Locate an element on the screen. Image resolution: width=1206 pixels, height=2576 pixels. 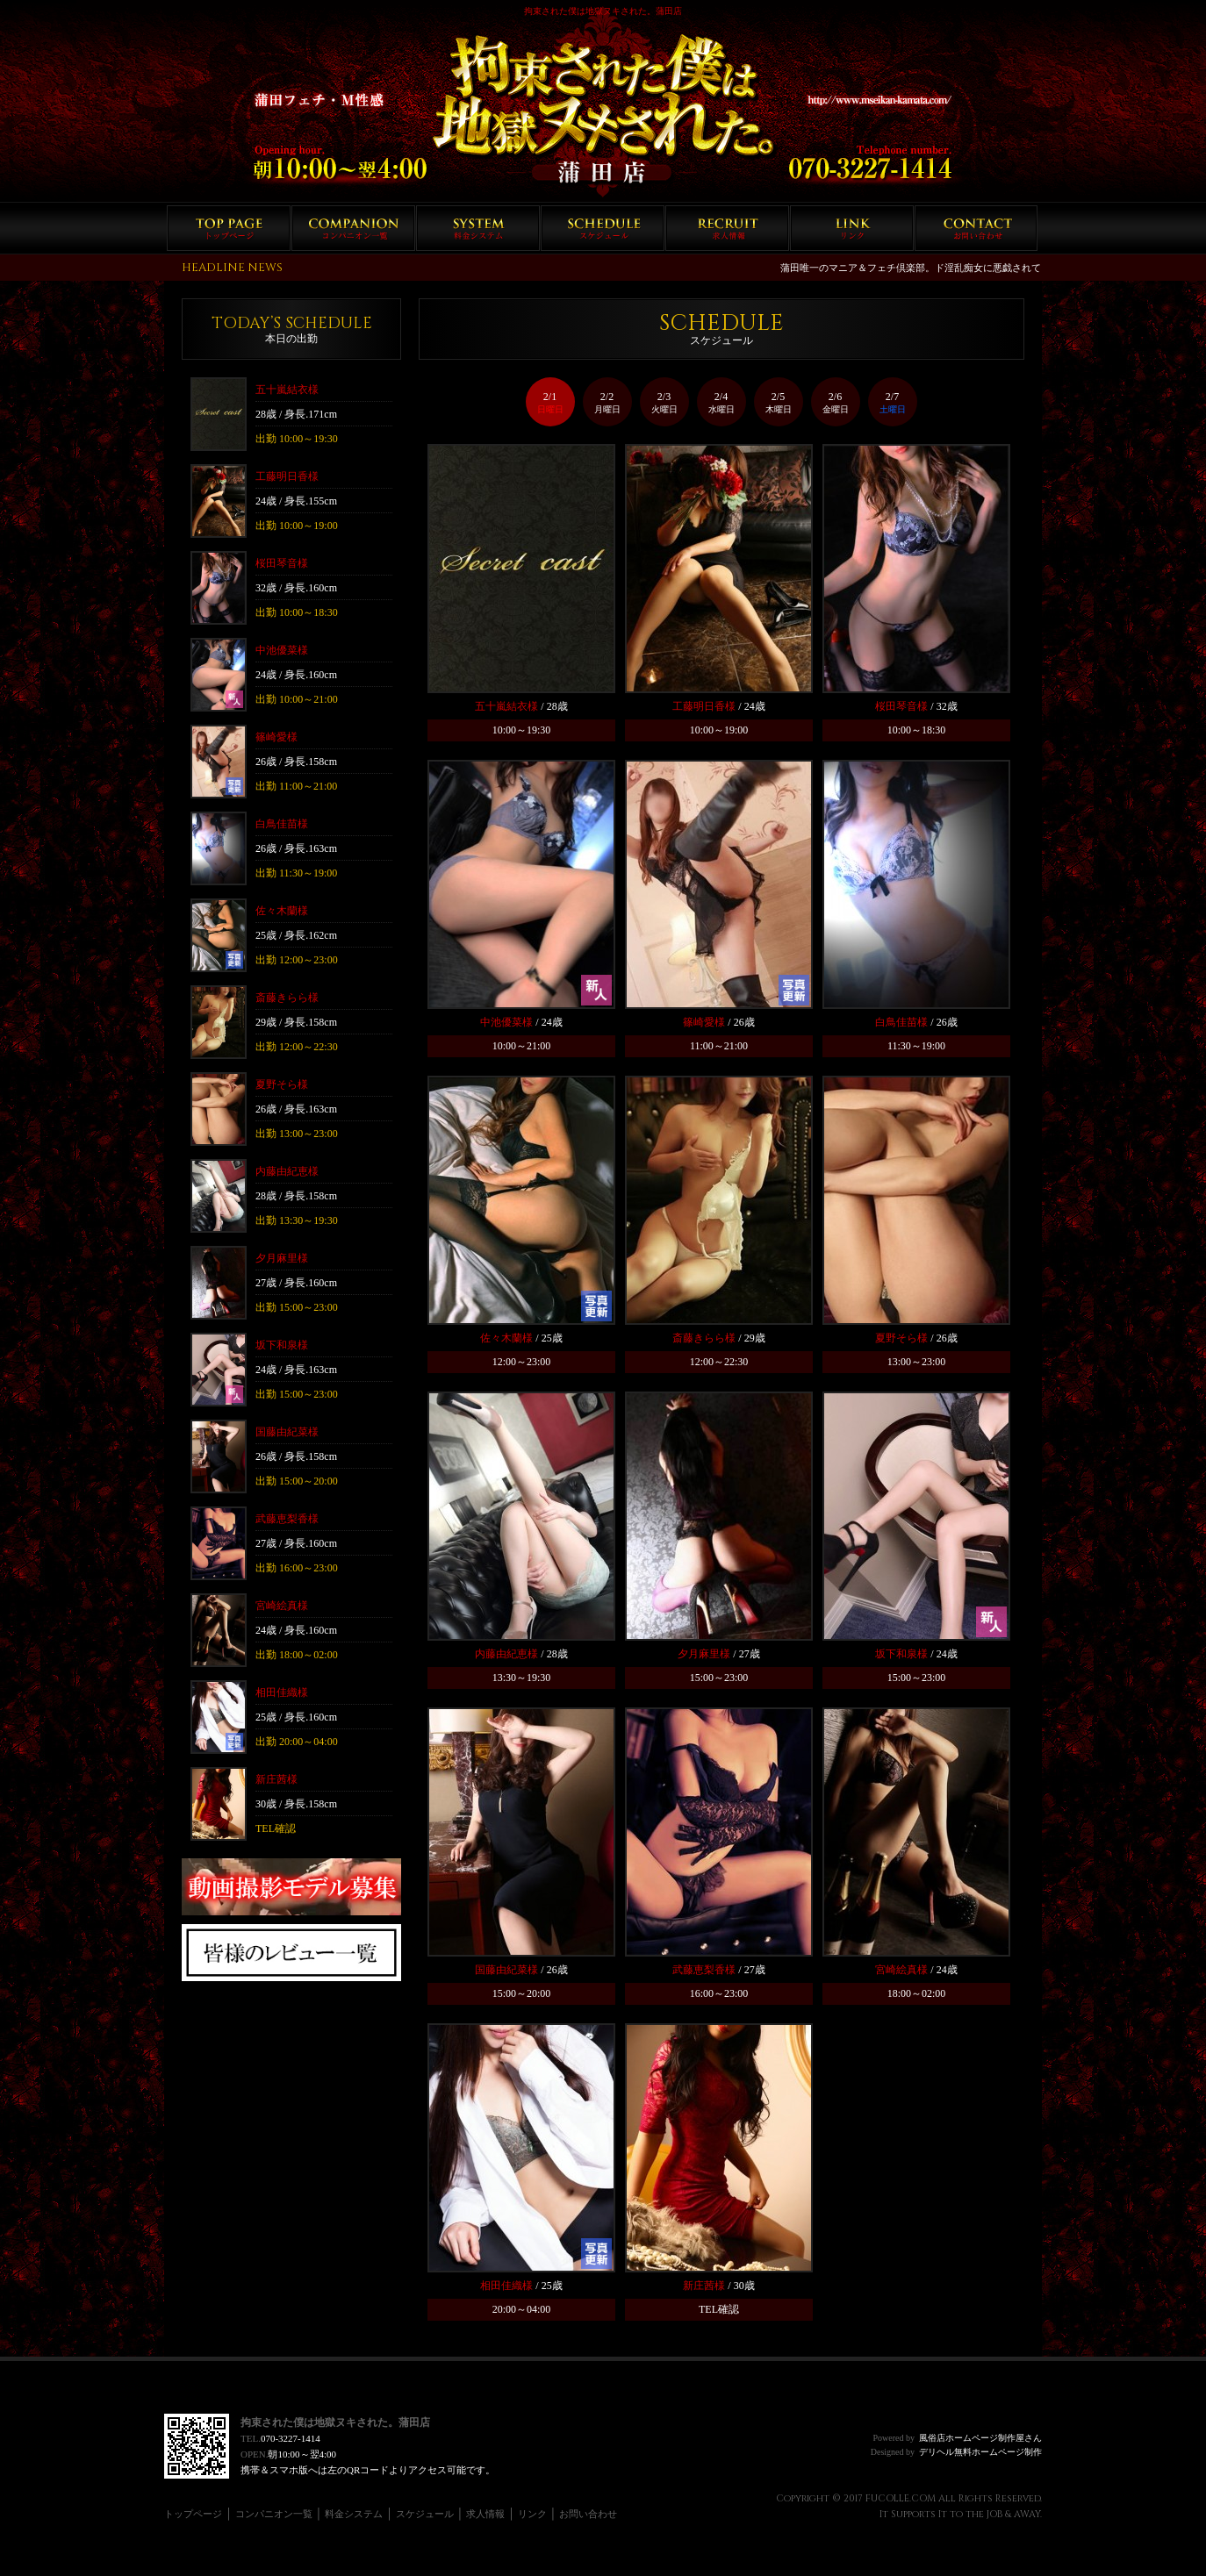
新庄茜様 is located at coordinates (276, 1779).